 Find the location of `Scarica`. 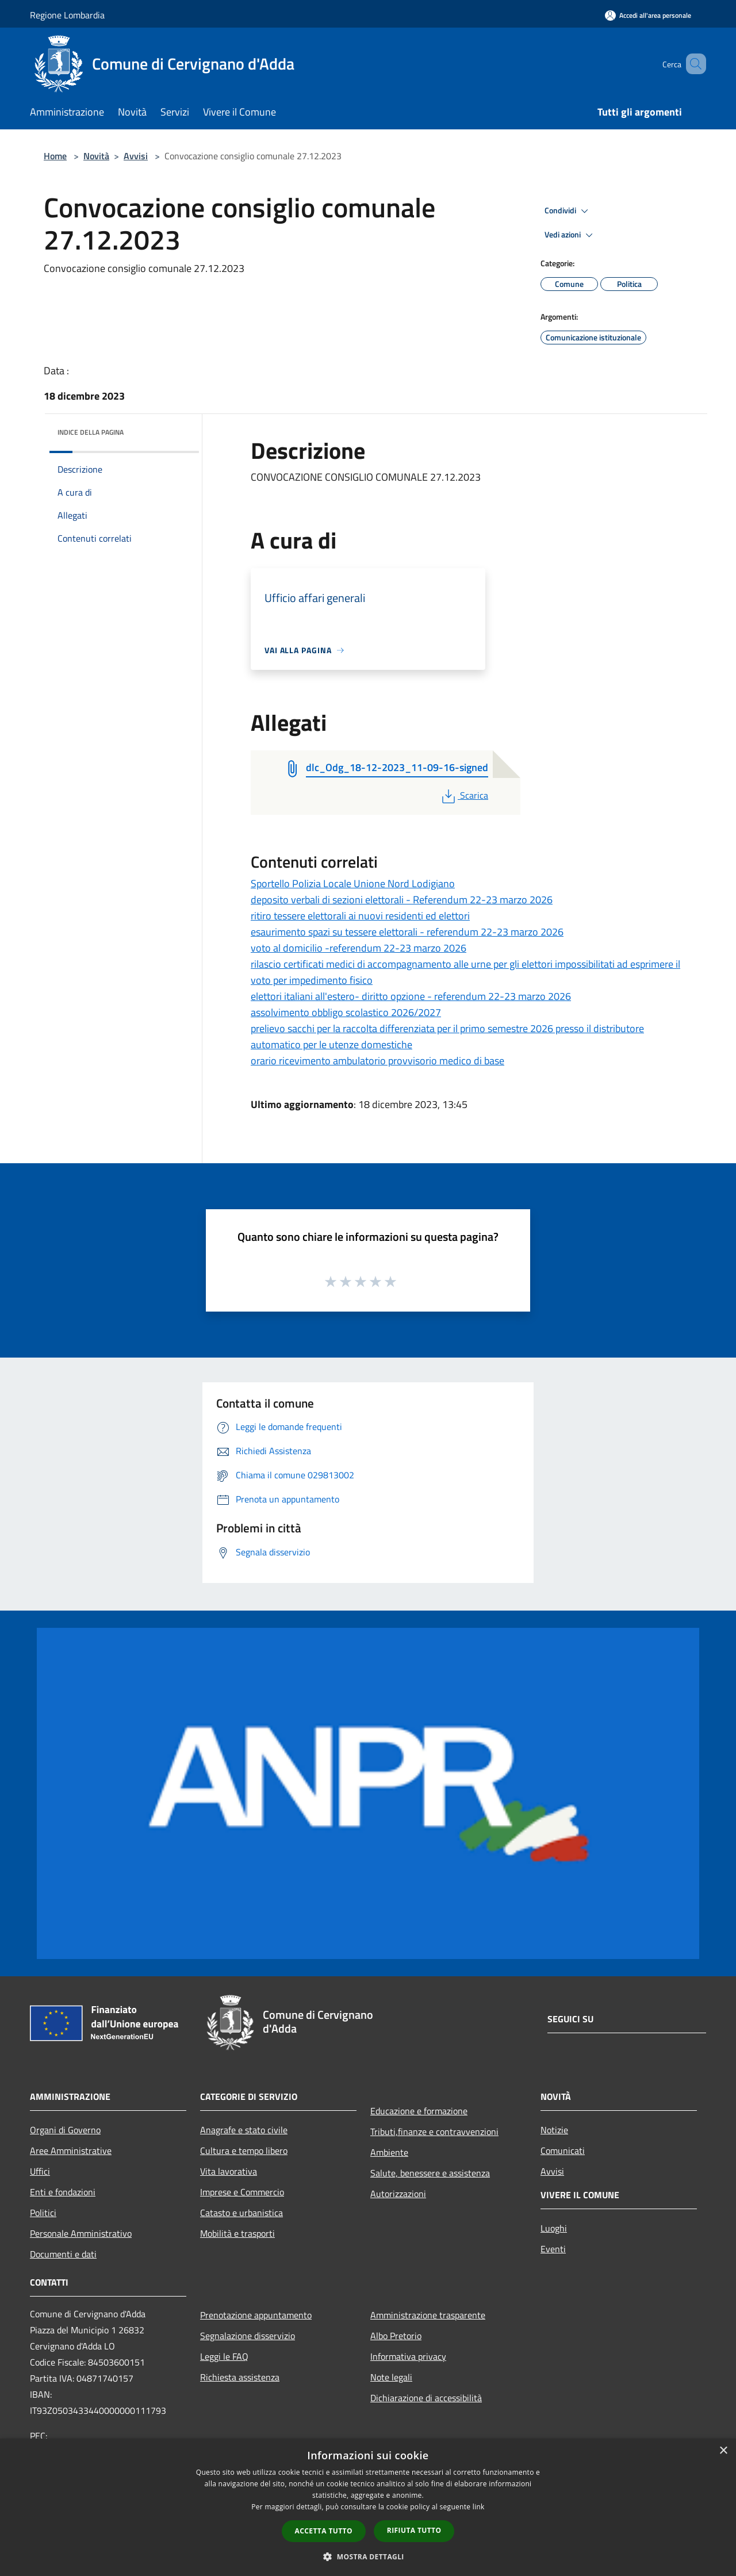

Scarica is located at coordinates (463, 795).